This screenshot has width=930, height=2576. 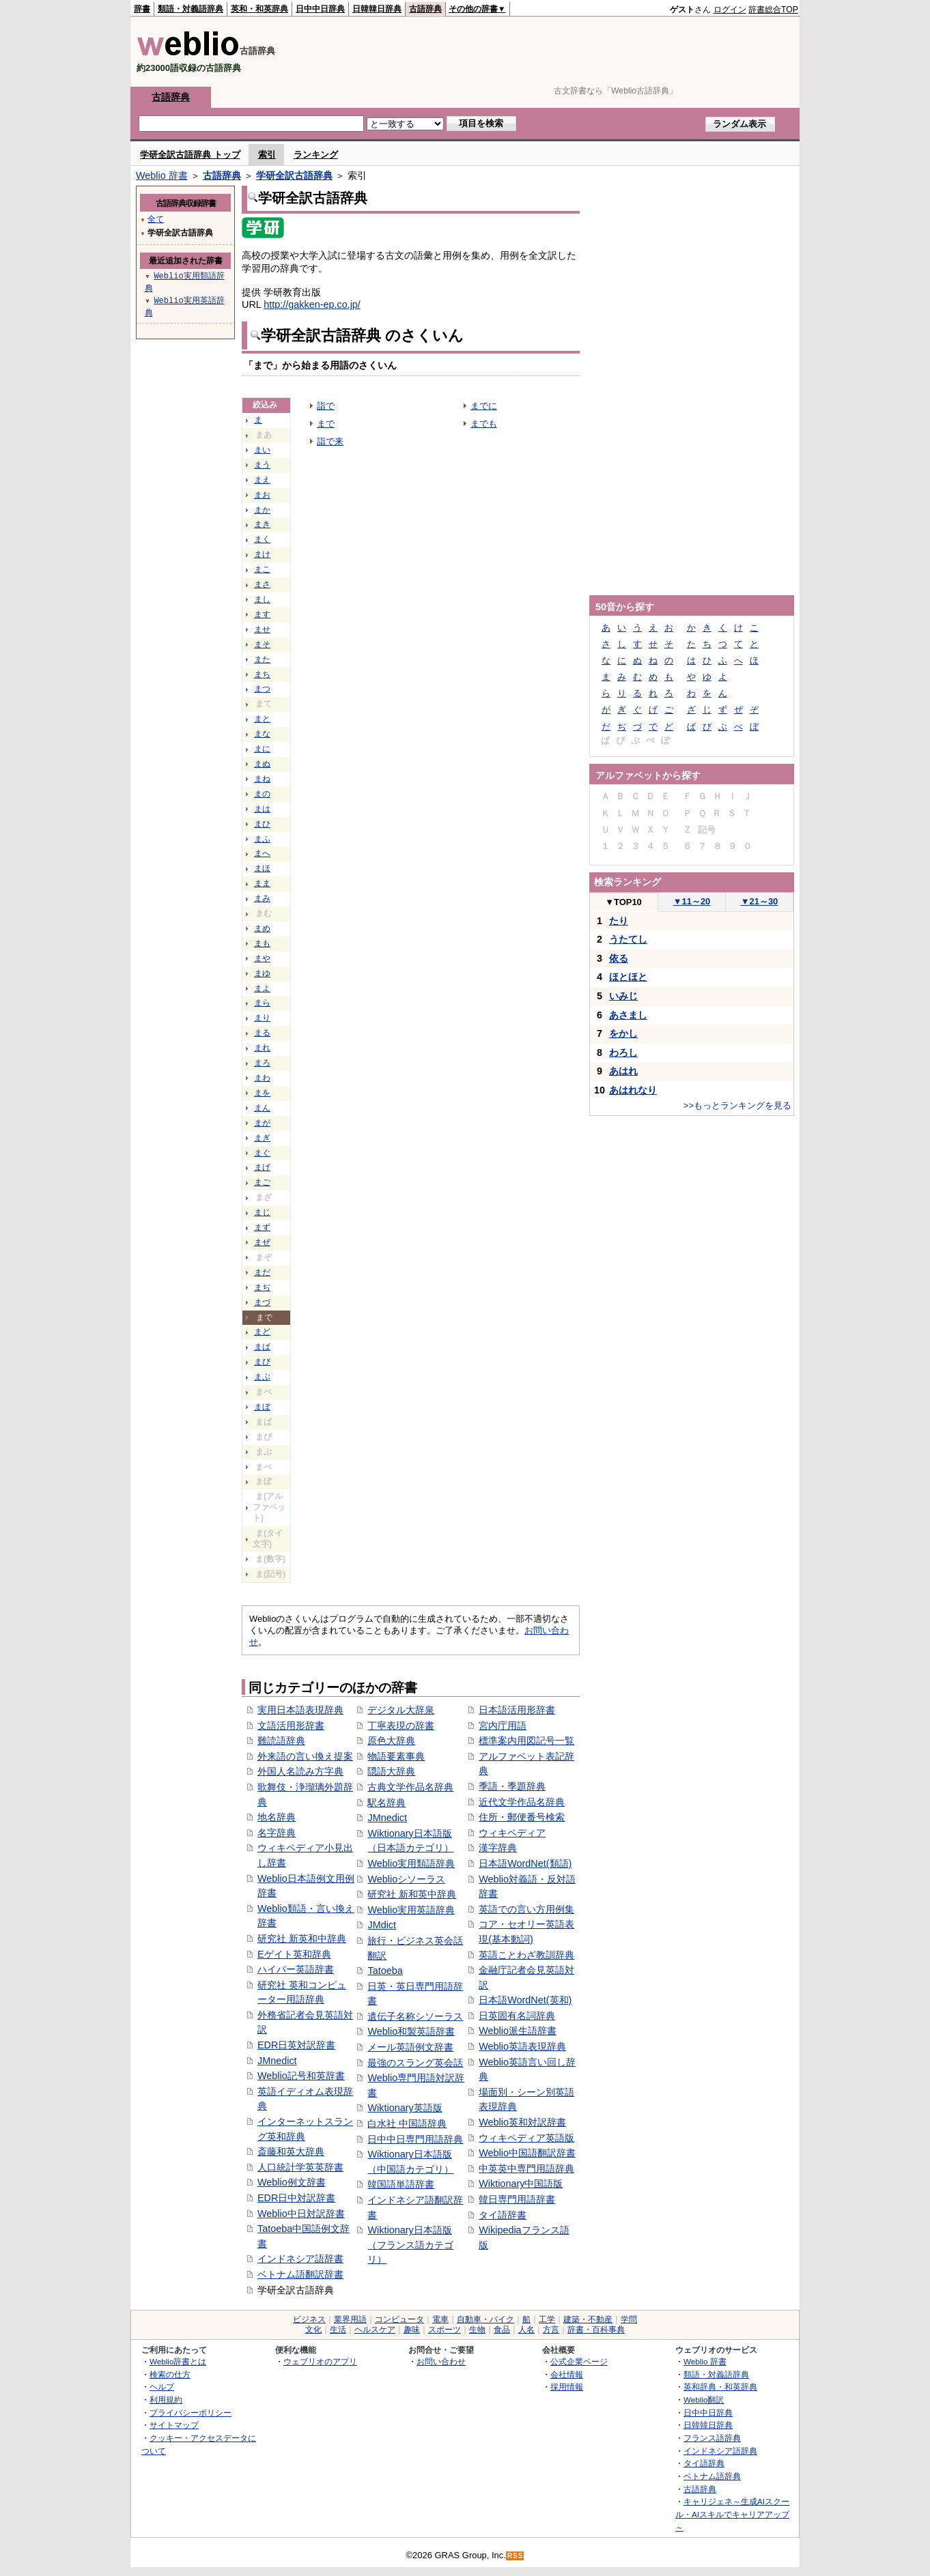 What do you see at coordinates (759, 901) in the screenshot?
I see `21～30` at bounding box center [759, 901].